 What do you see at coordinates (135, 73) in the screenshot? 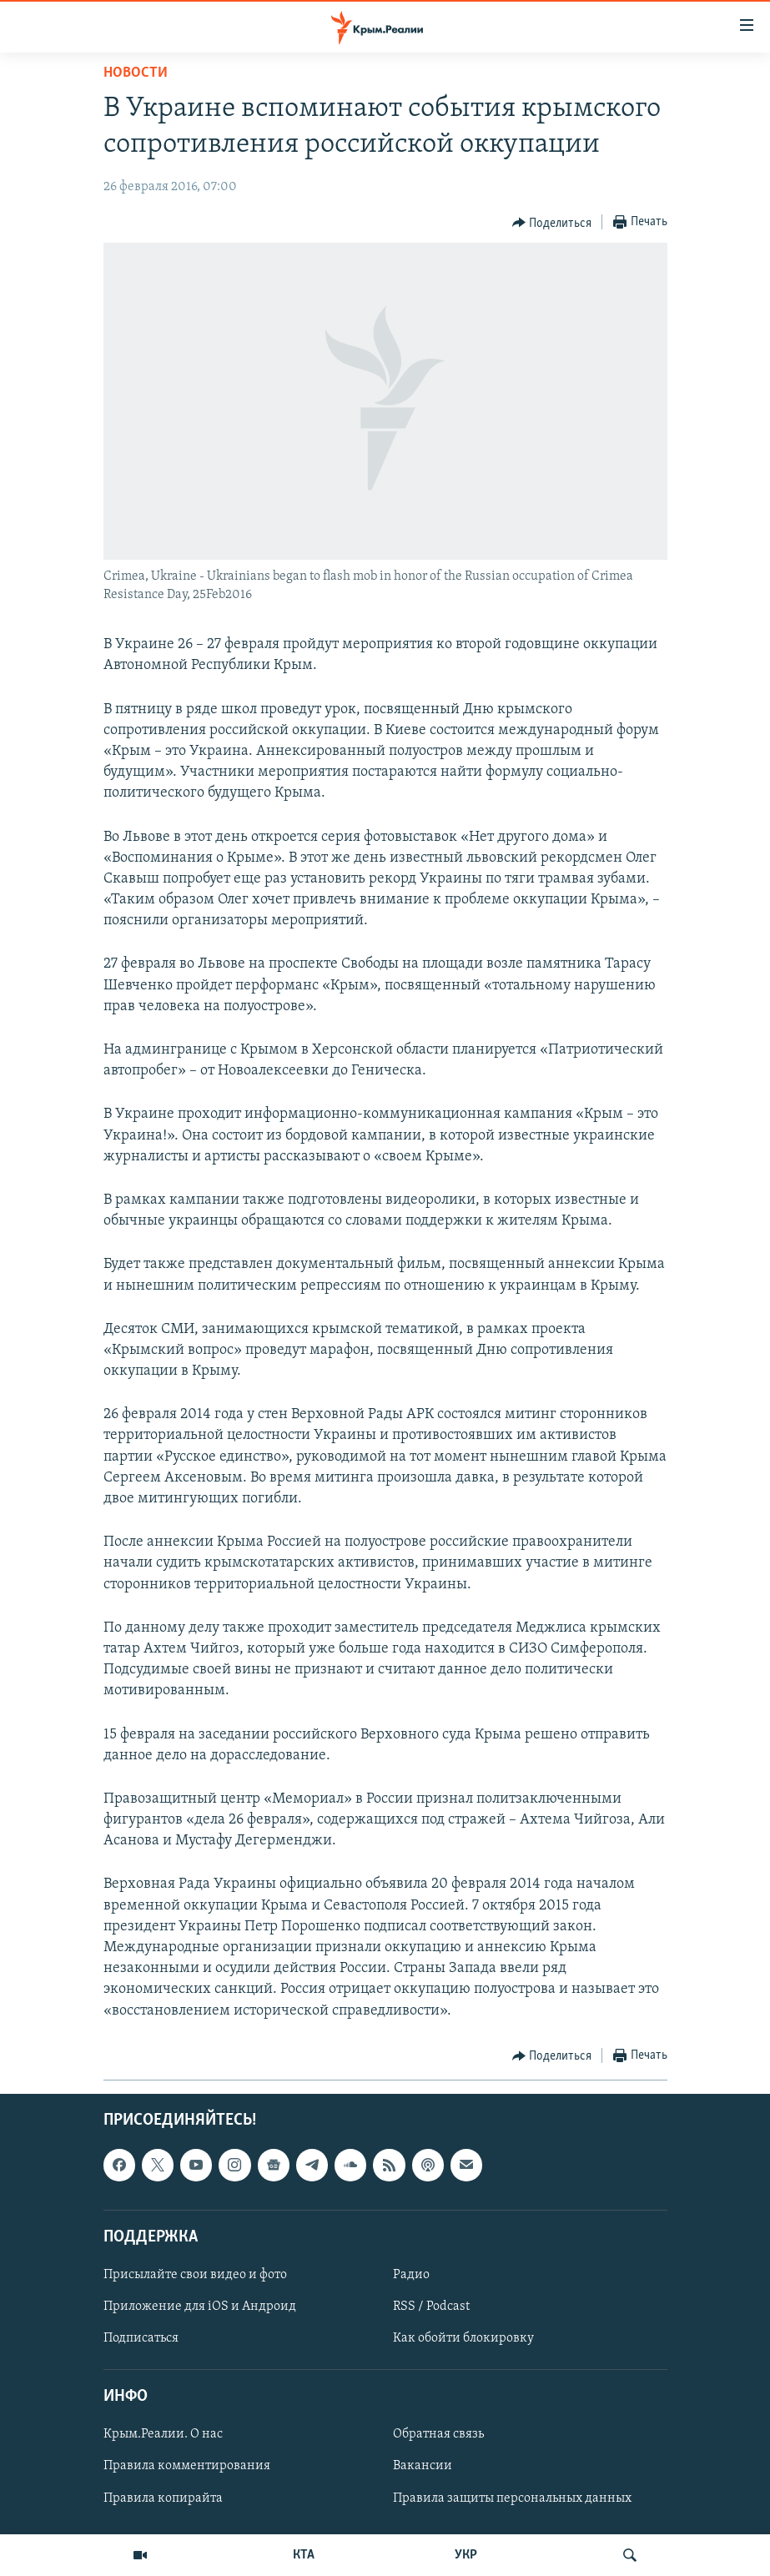
I see `Новости` at bounding box center [135, 73].